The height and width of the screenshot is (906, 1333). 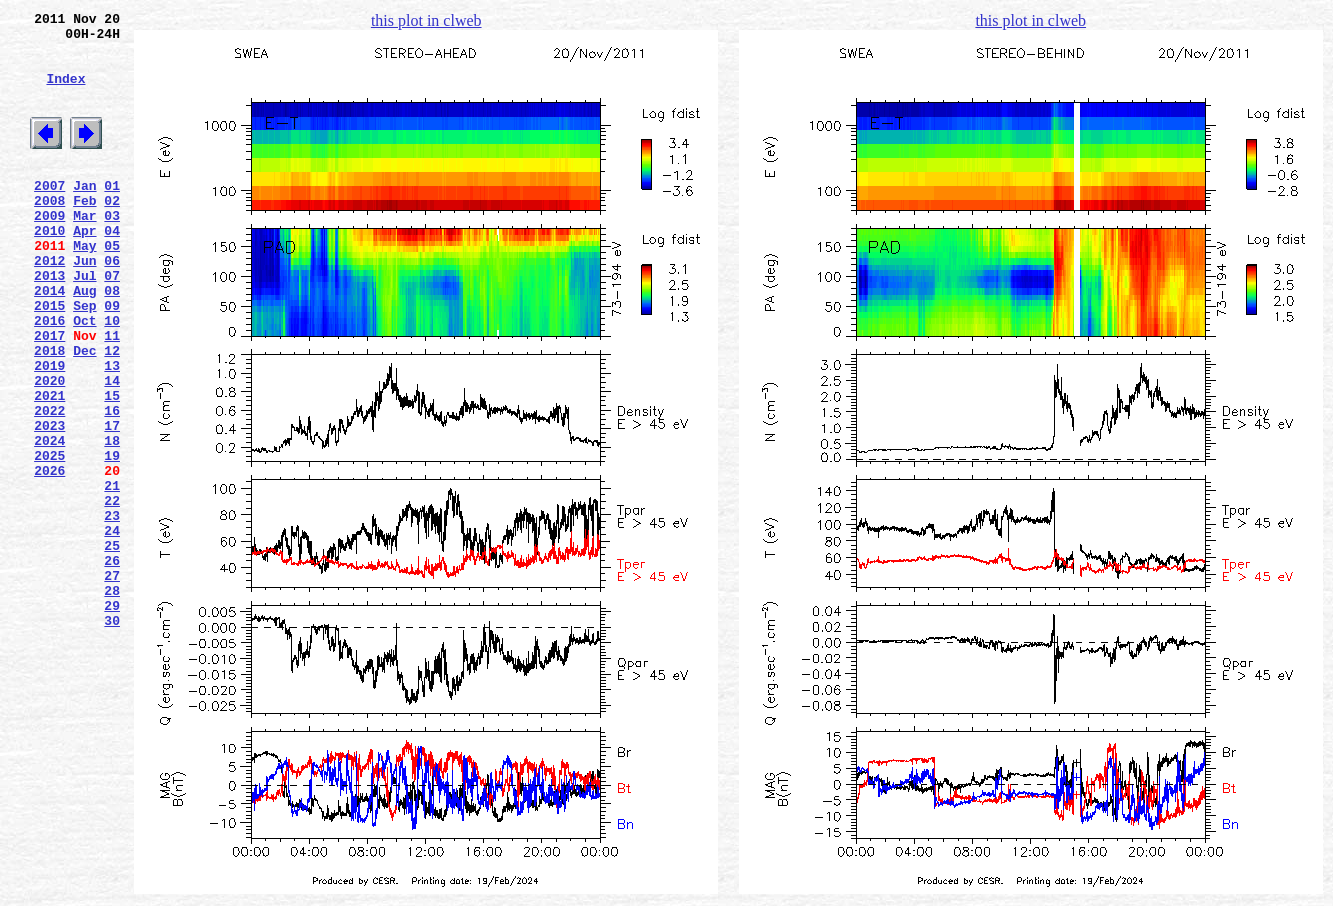 What do you see at coordinates (84, 215) in the screenshot?
I see `Jan` at bounding box center [84, 215].